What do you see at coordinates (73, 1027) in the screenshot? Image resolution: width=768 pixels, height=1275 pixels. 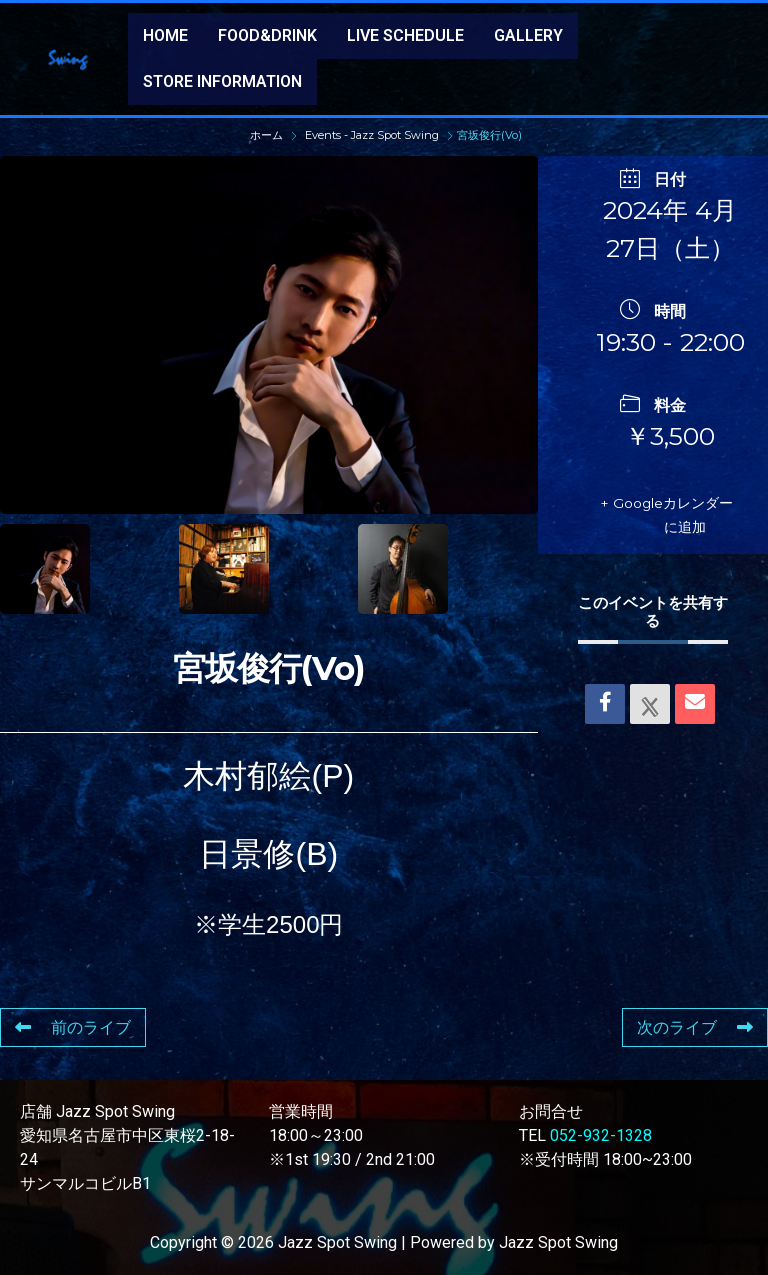 I see `前のライブ` at bounding box center [73, 1027].